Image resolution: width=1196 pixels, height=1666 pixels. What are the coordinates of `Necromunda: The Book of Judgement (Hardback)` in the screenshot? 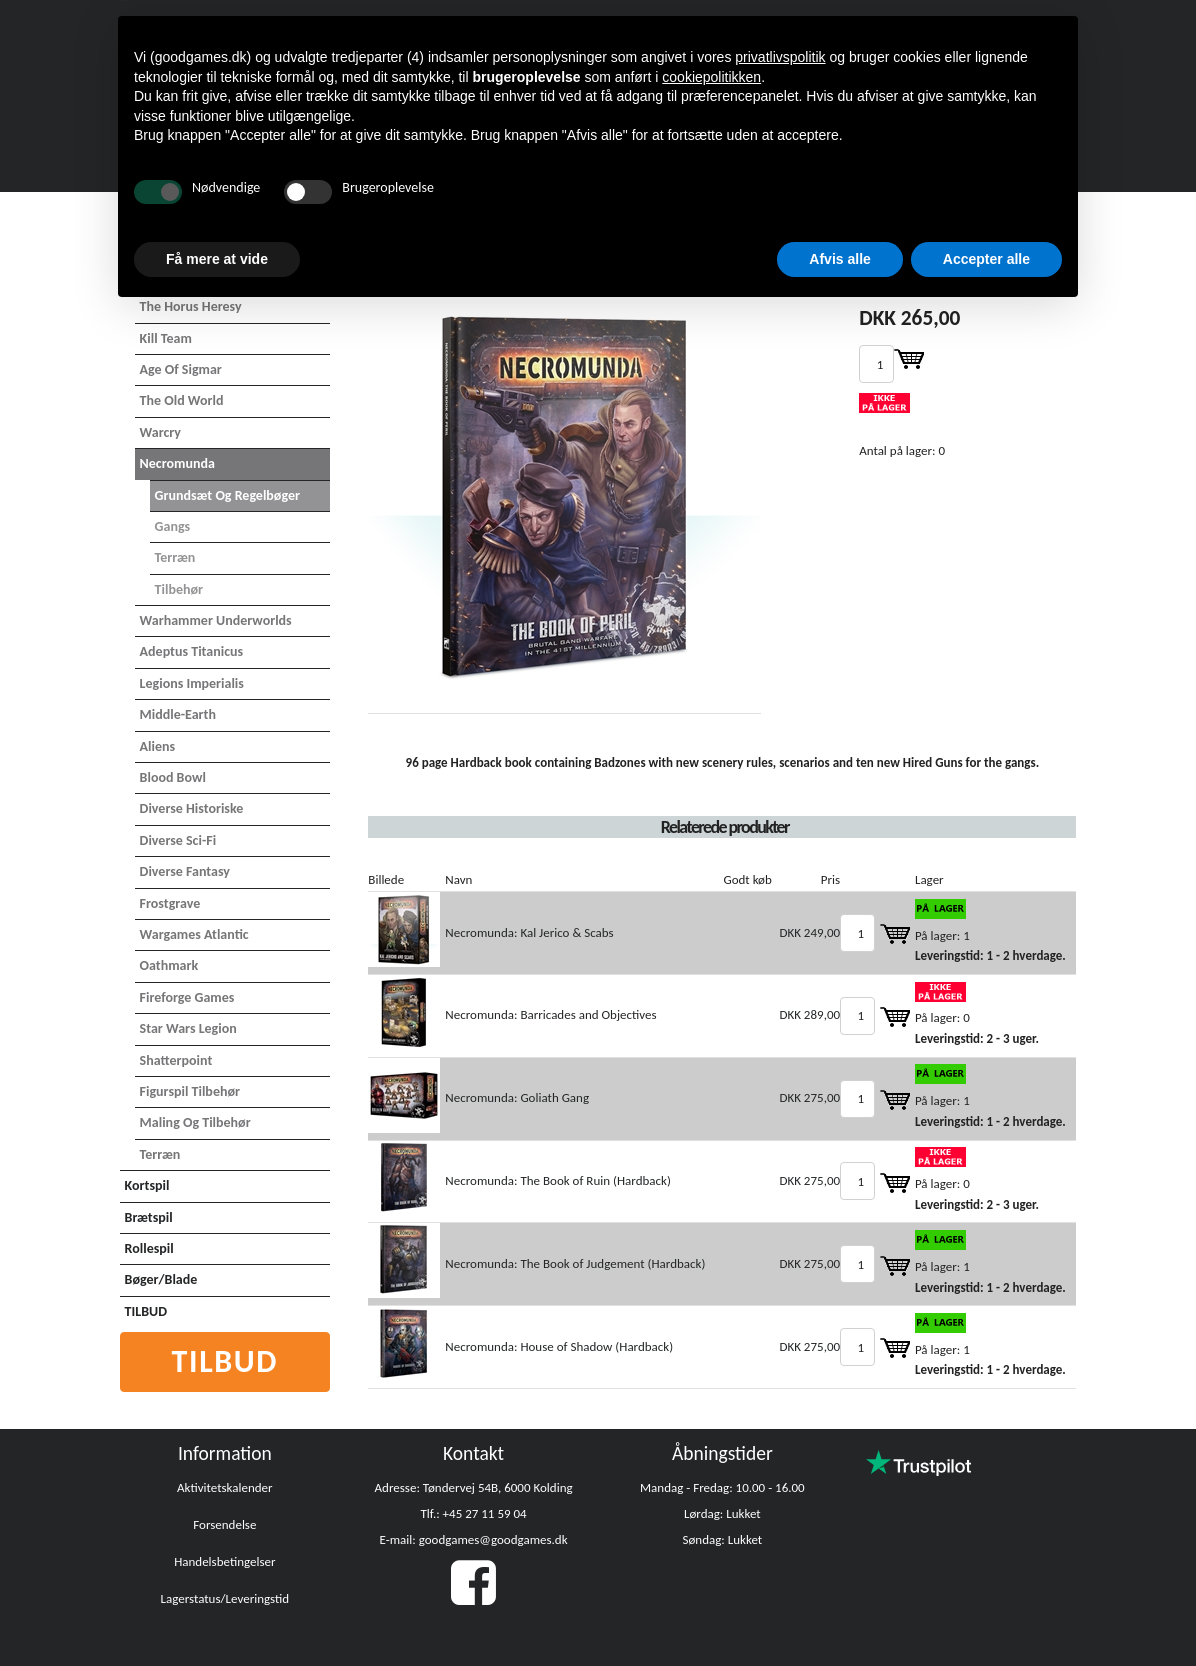 It's located at (575, 1263).